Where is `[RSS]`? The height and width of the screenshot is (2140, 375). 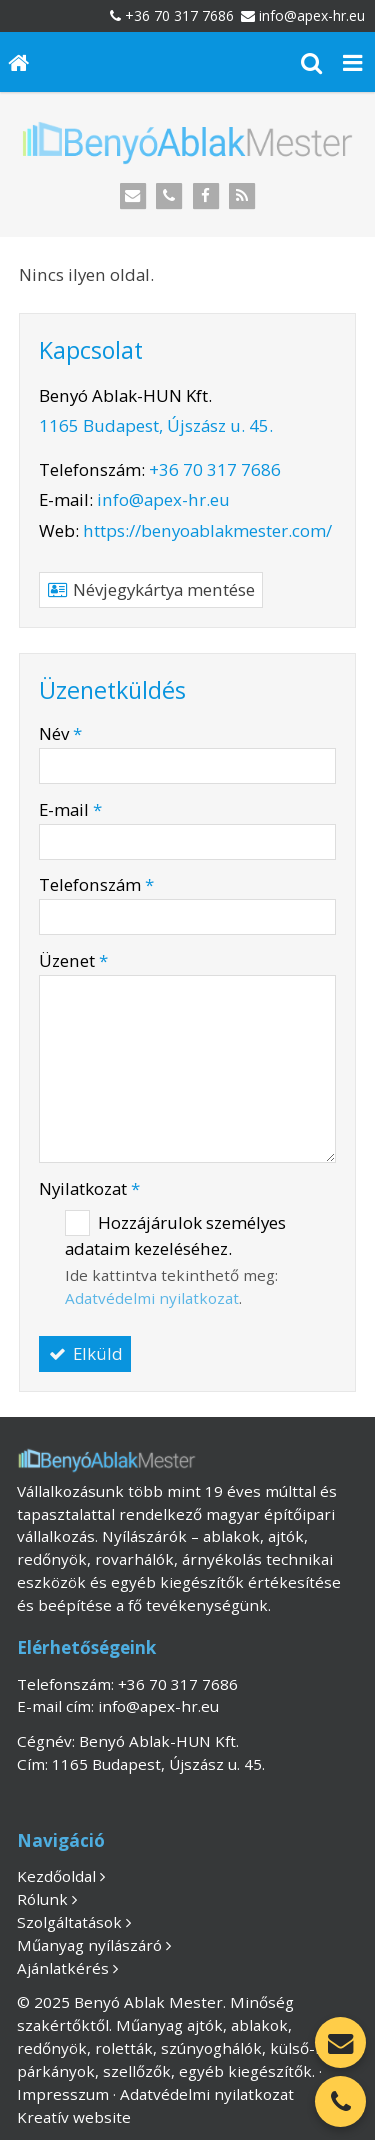 [RSS] is located at coordinates (242, 196).